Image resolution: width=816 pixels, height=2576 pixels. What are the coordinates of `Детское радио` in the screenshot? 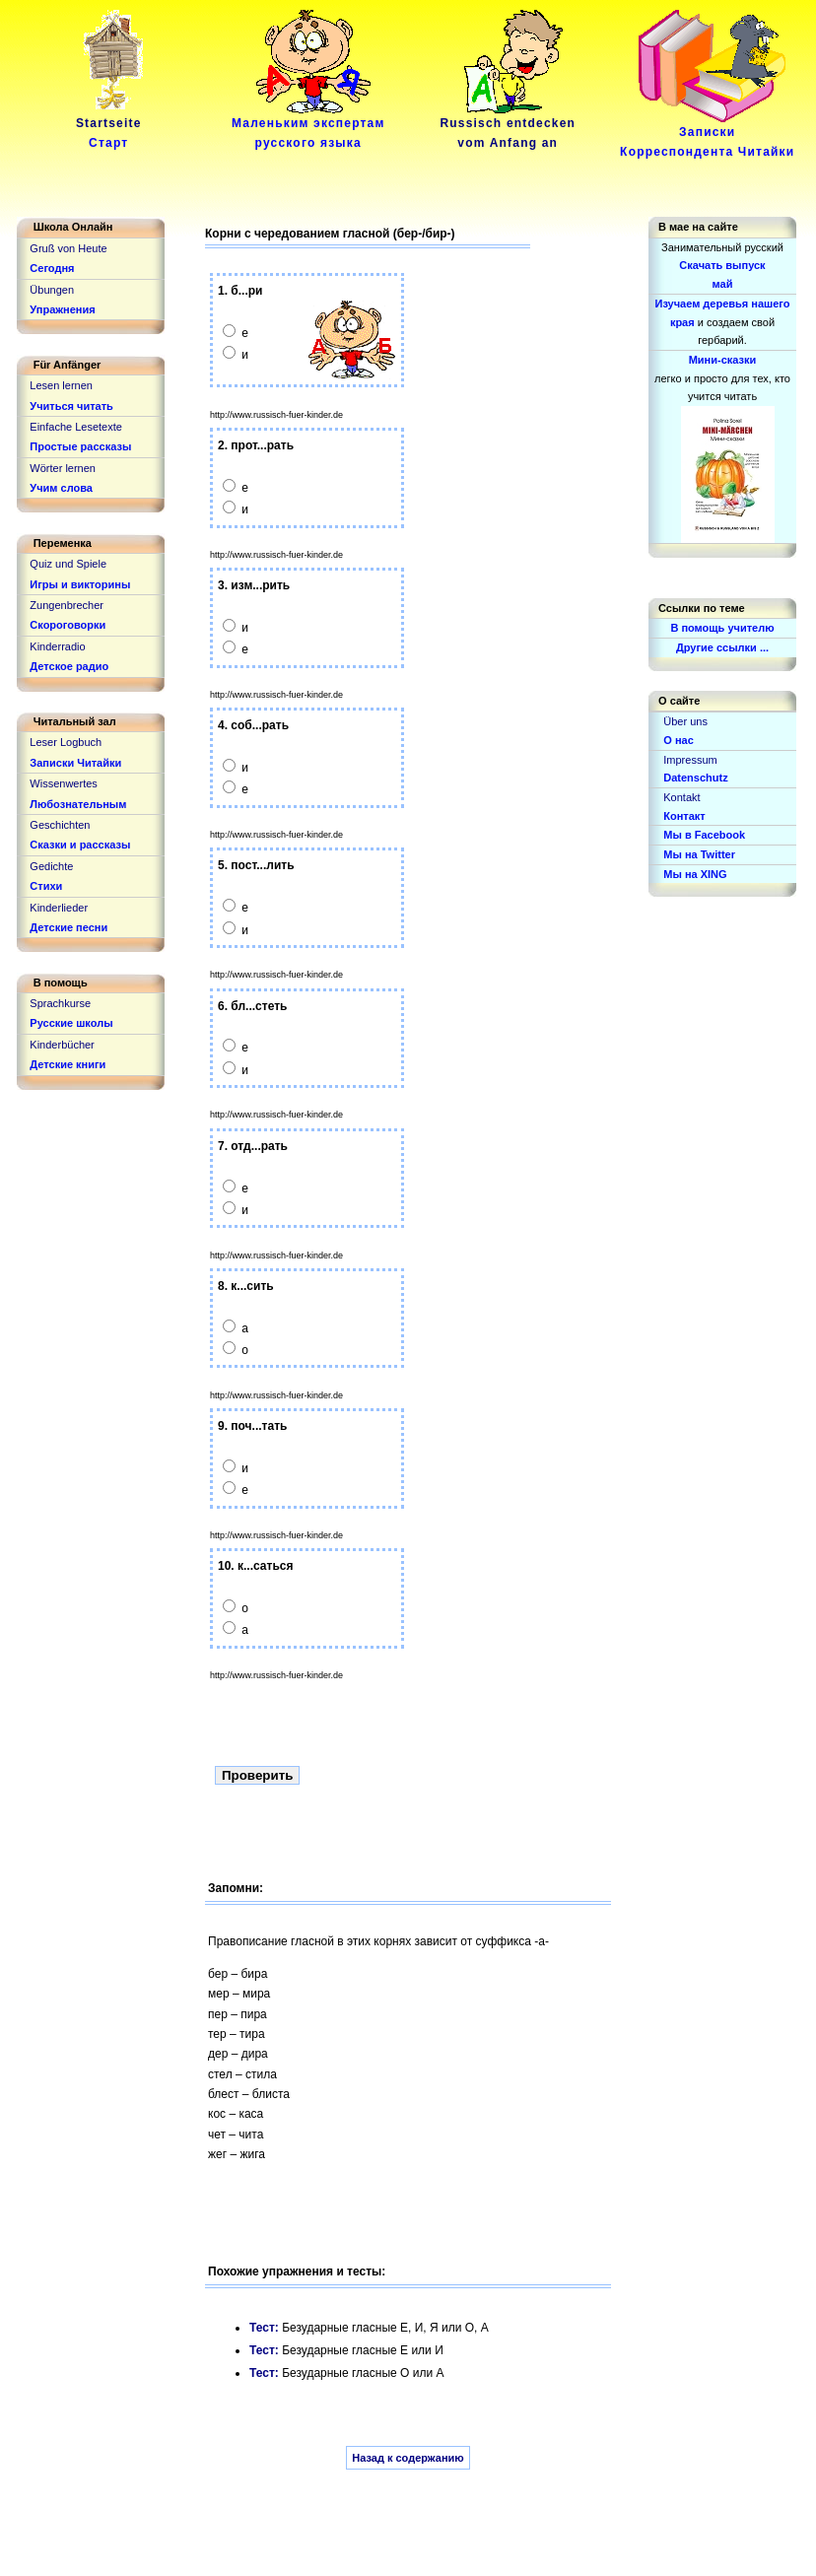 It's located at (69, 666).